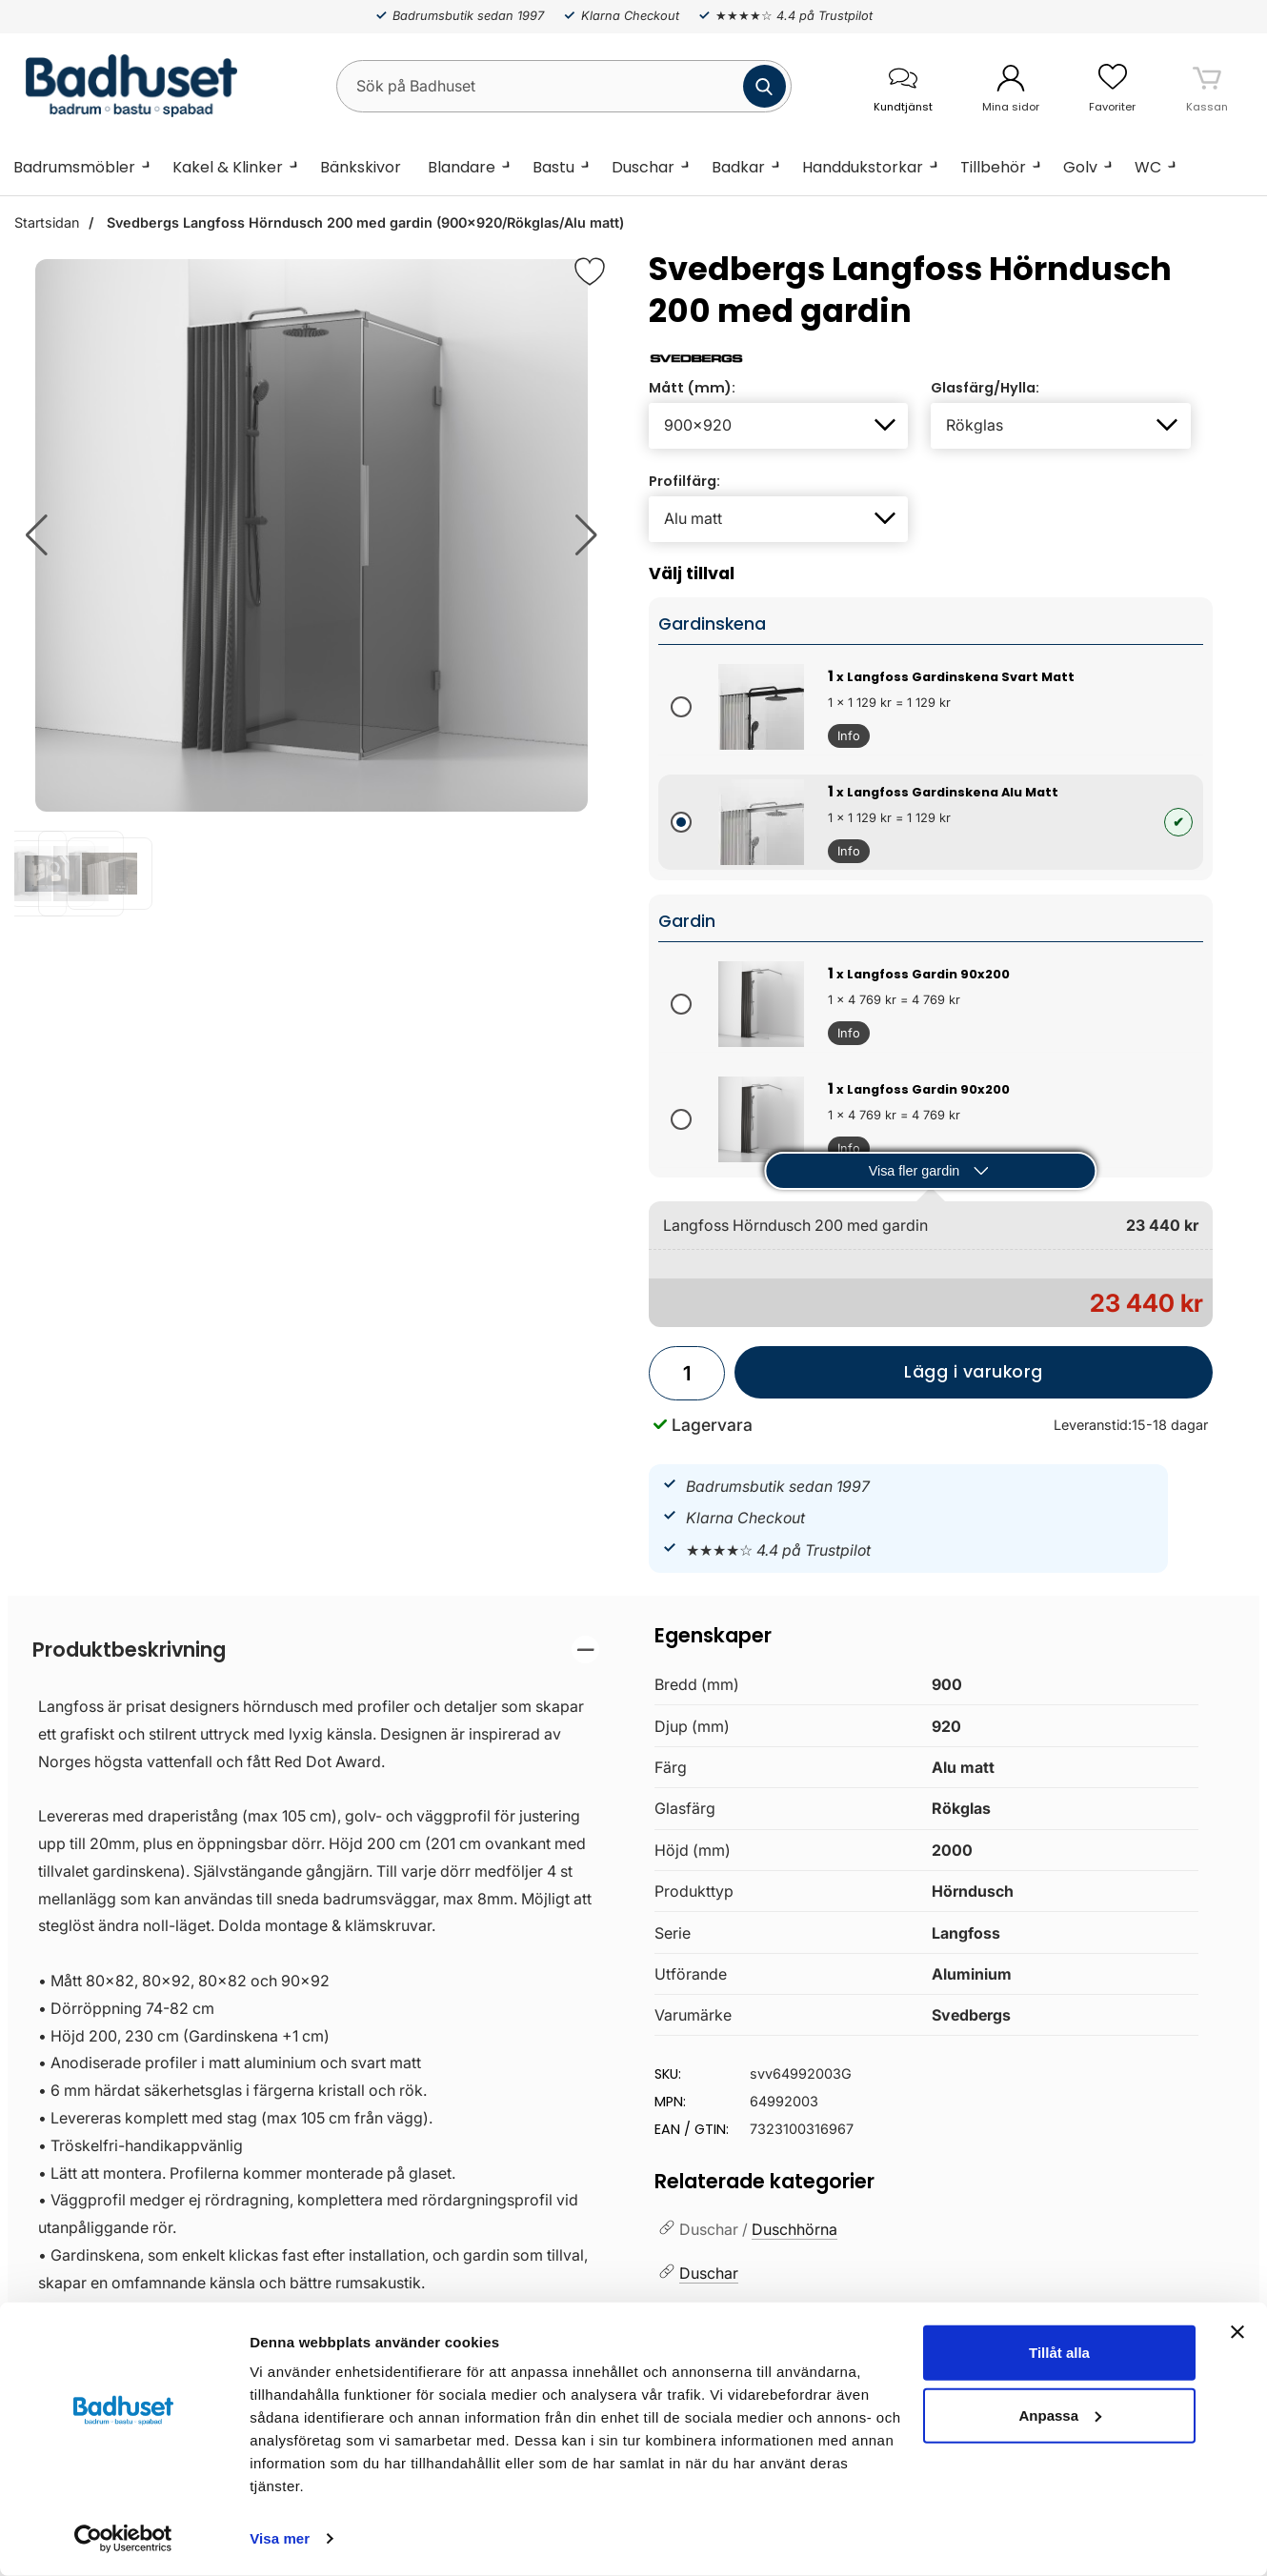  Describe the element at coordinates (993, 167) in the screenshot. I see `Tillbehör` at that location.